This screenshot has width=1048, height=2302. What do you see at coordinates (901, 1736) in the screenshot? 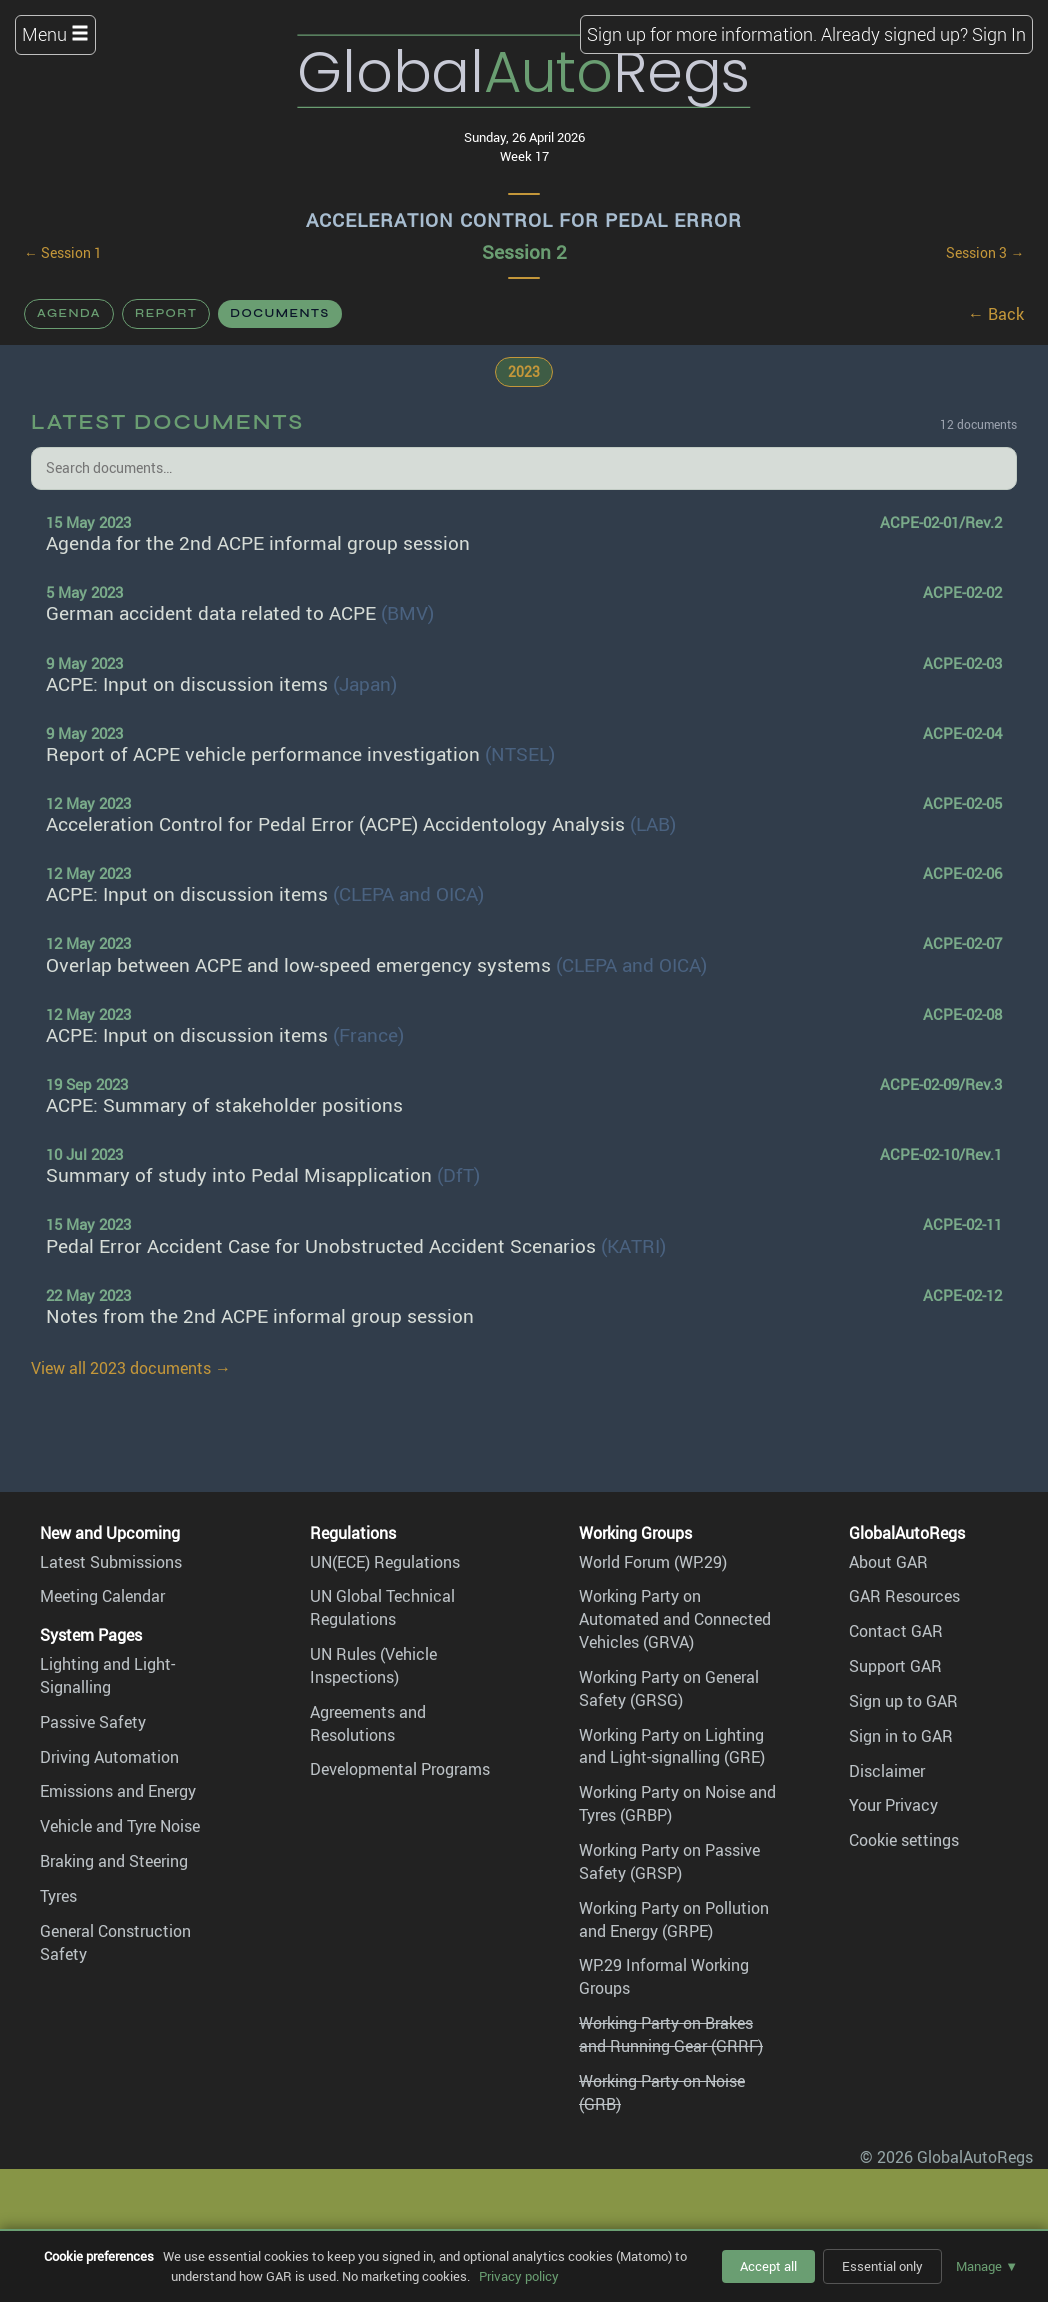
I see `Sign in to GAR` at bounding box center [901, 1736].